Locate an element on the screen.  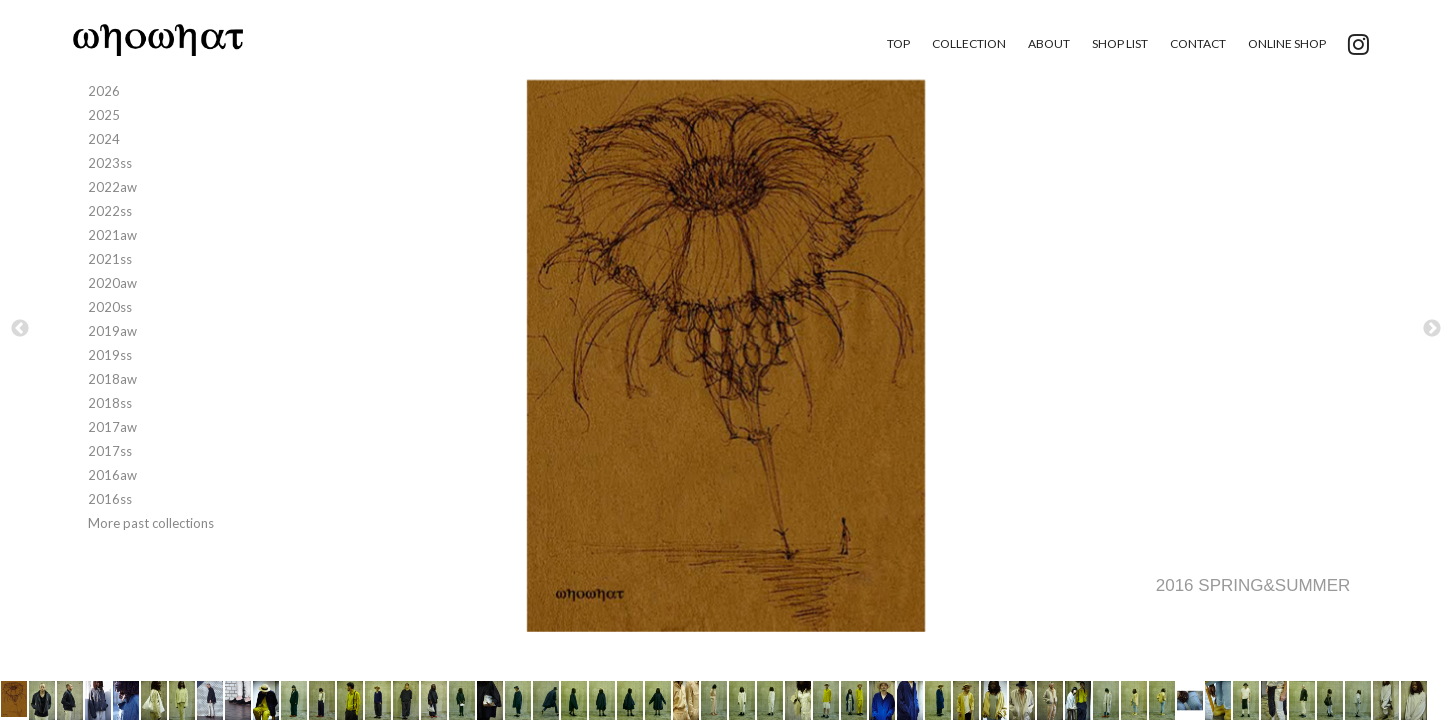
ABOUT is located at coordinates (1049, 43).